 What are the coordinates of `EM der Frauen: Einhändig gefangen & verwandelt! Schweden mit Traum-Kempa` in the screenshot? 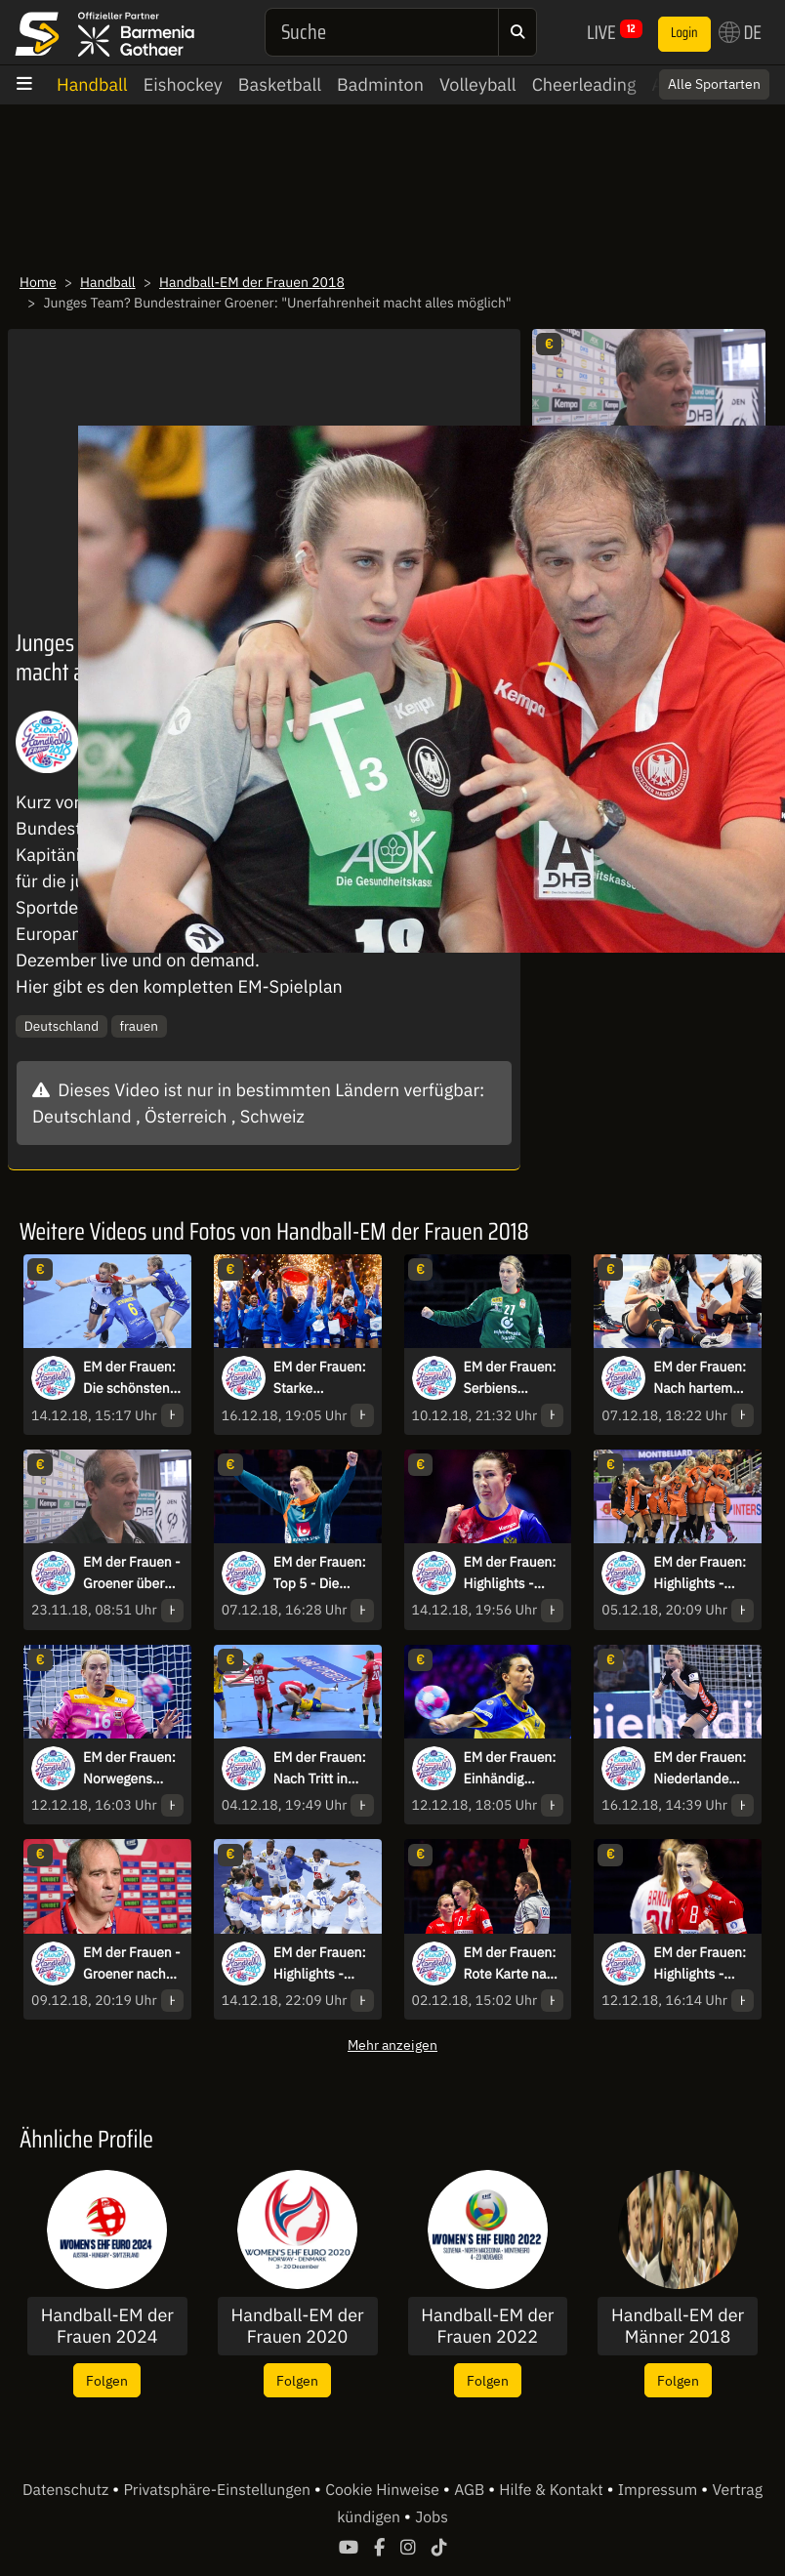 It's located at (510, 1768).